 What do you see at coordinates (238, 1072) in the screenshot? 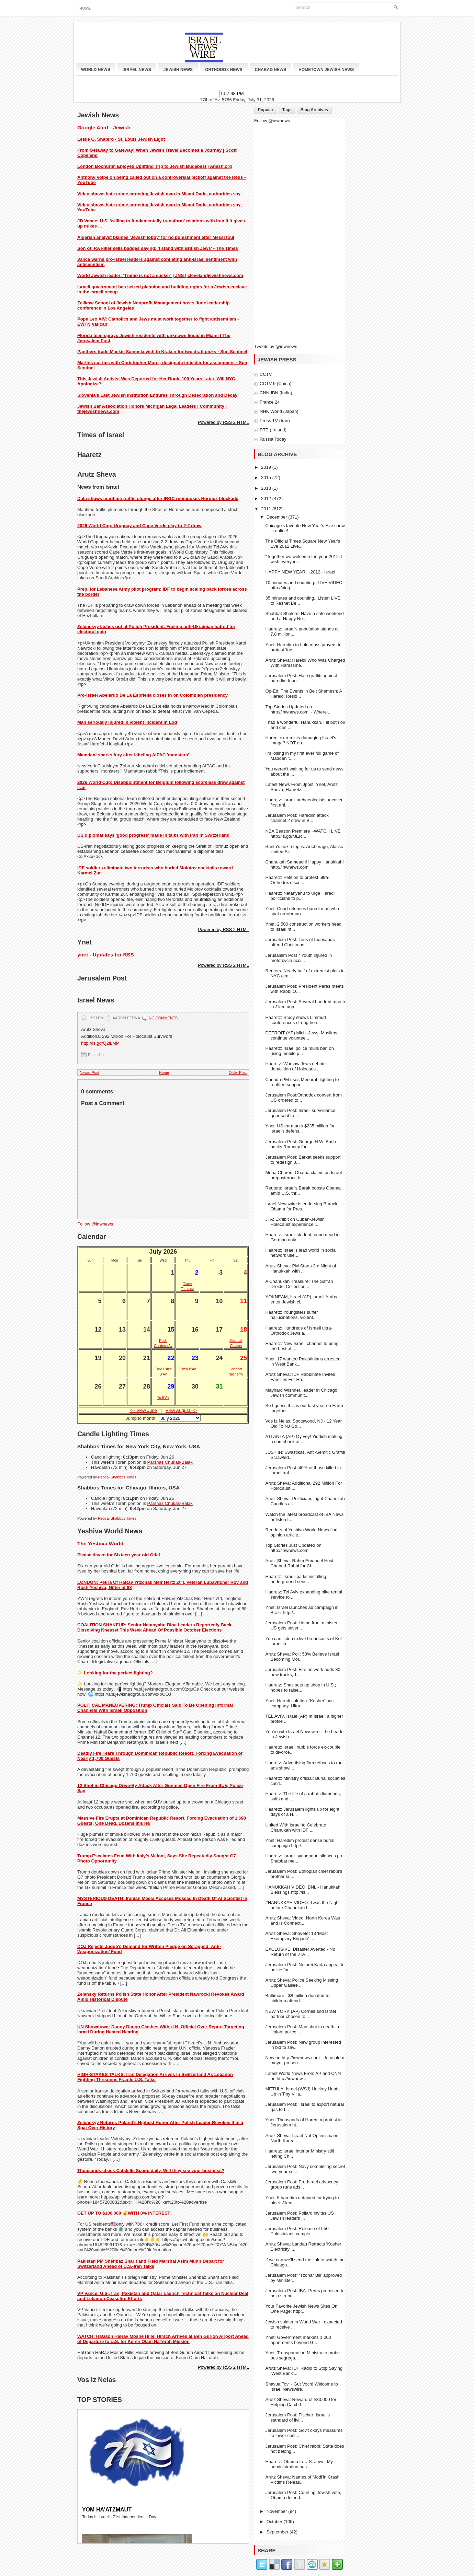
I see `Older Post` at bounding box center [238, 1072].